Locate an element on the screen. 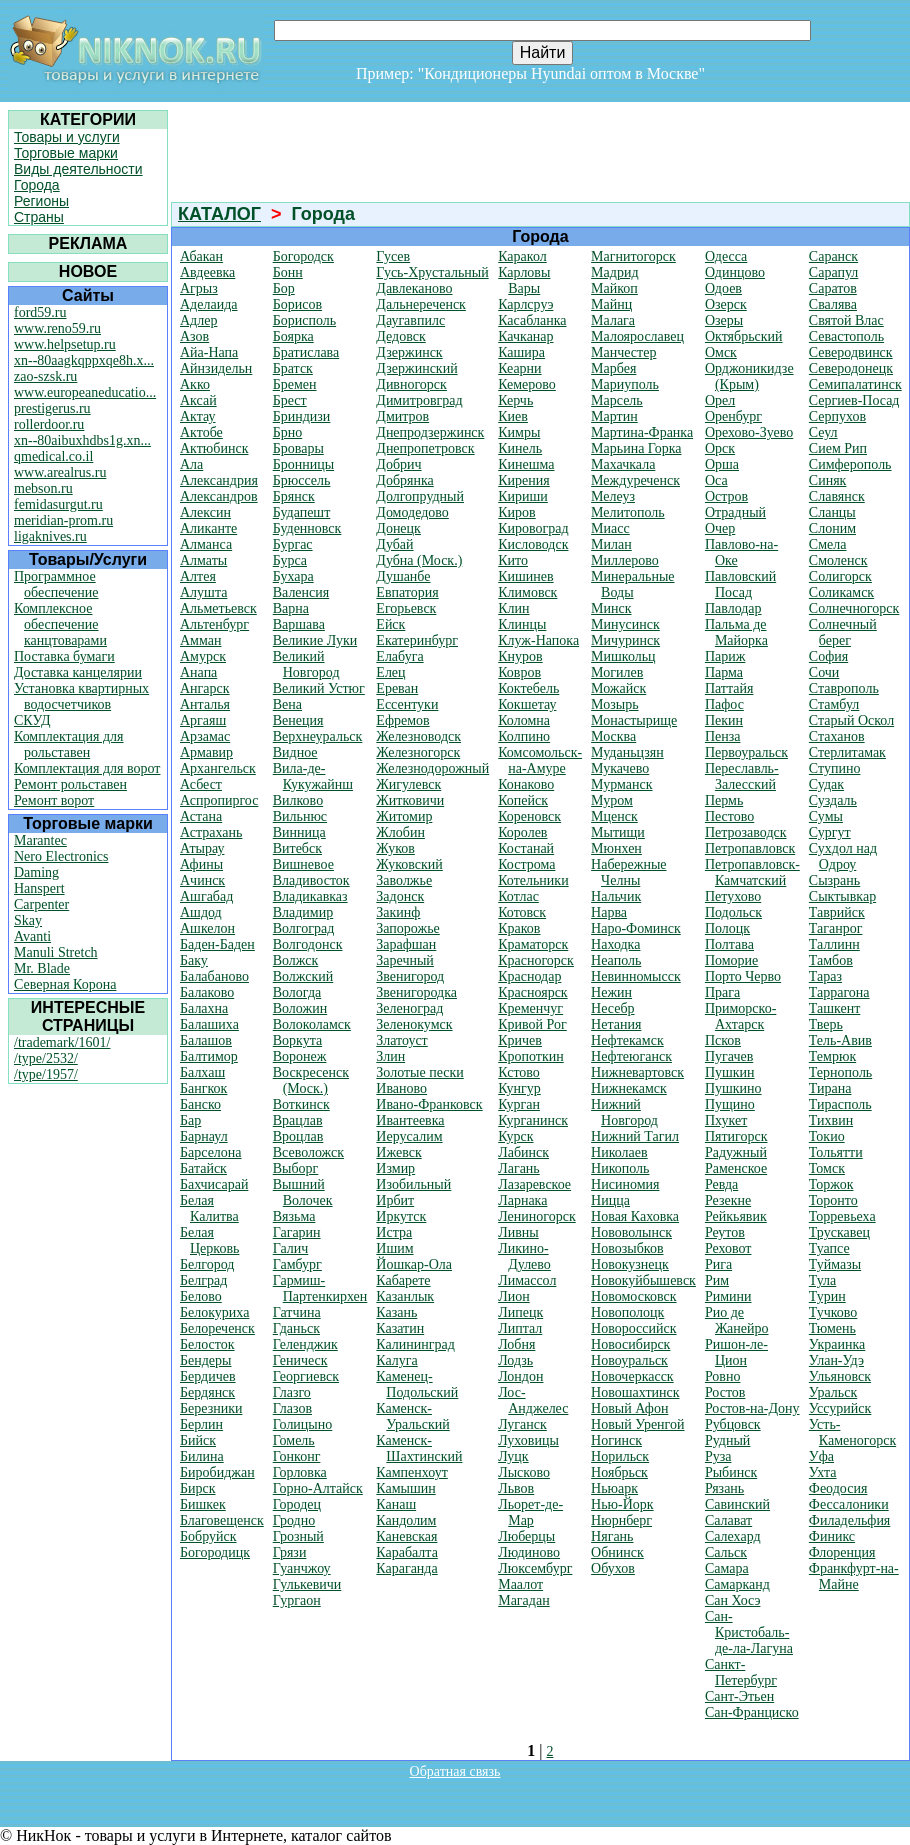  Парма is located at coordinates (724, 672).